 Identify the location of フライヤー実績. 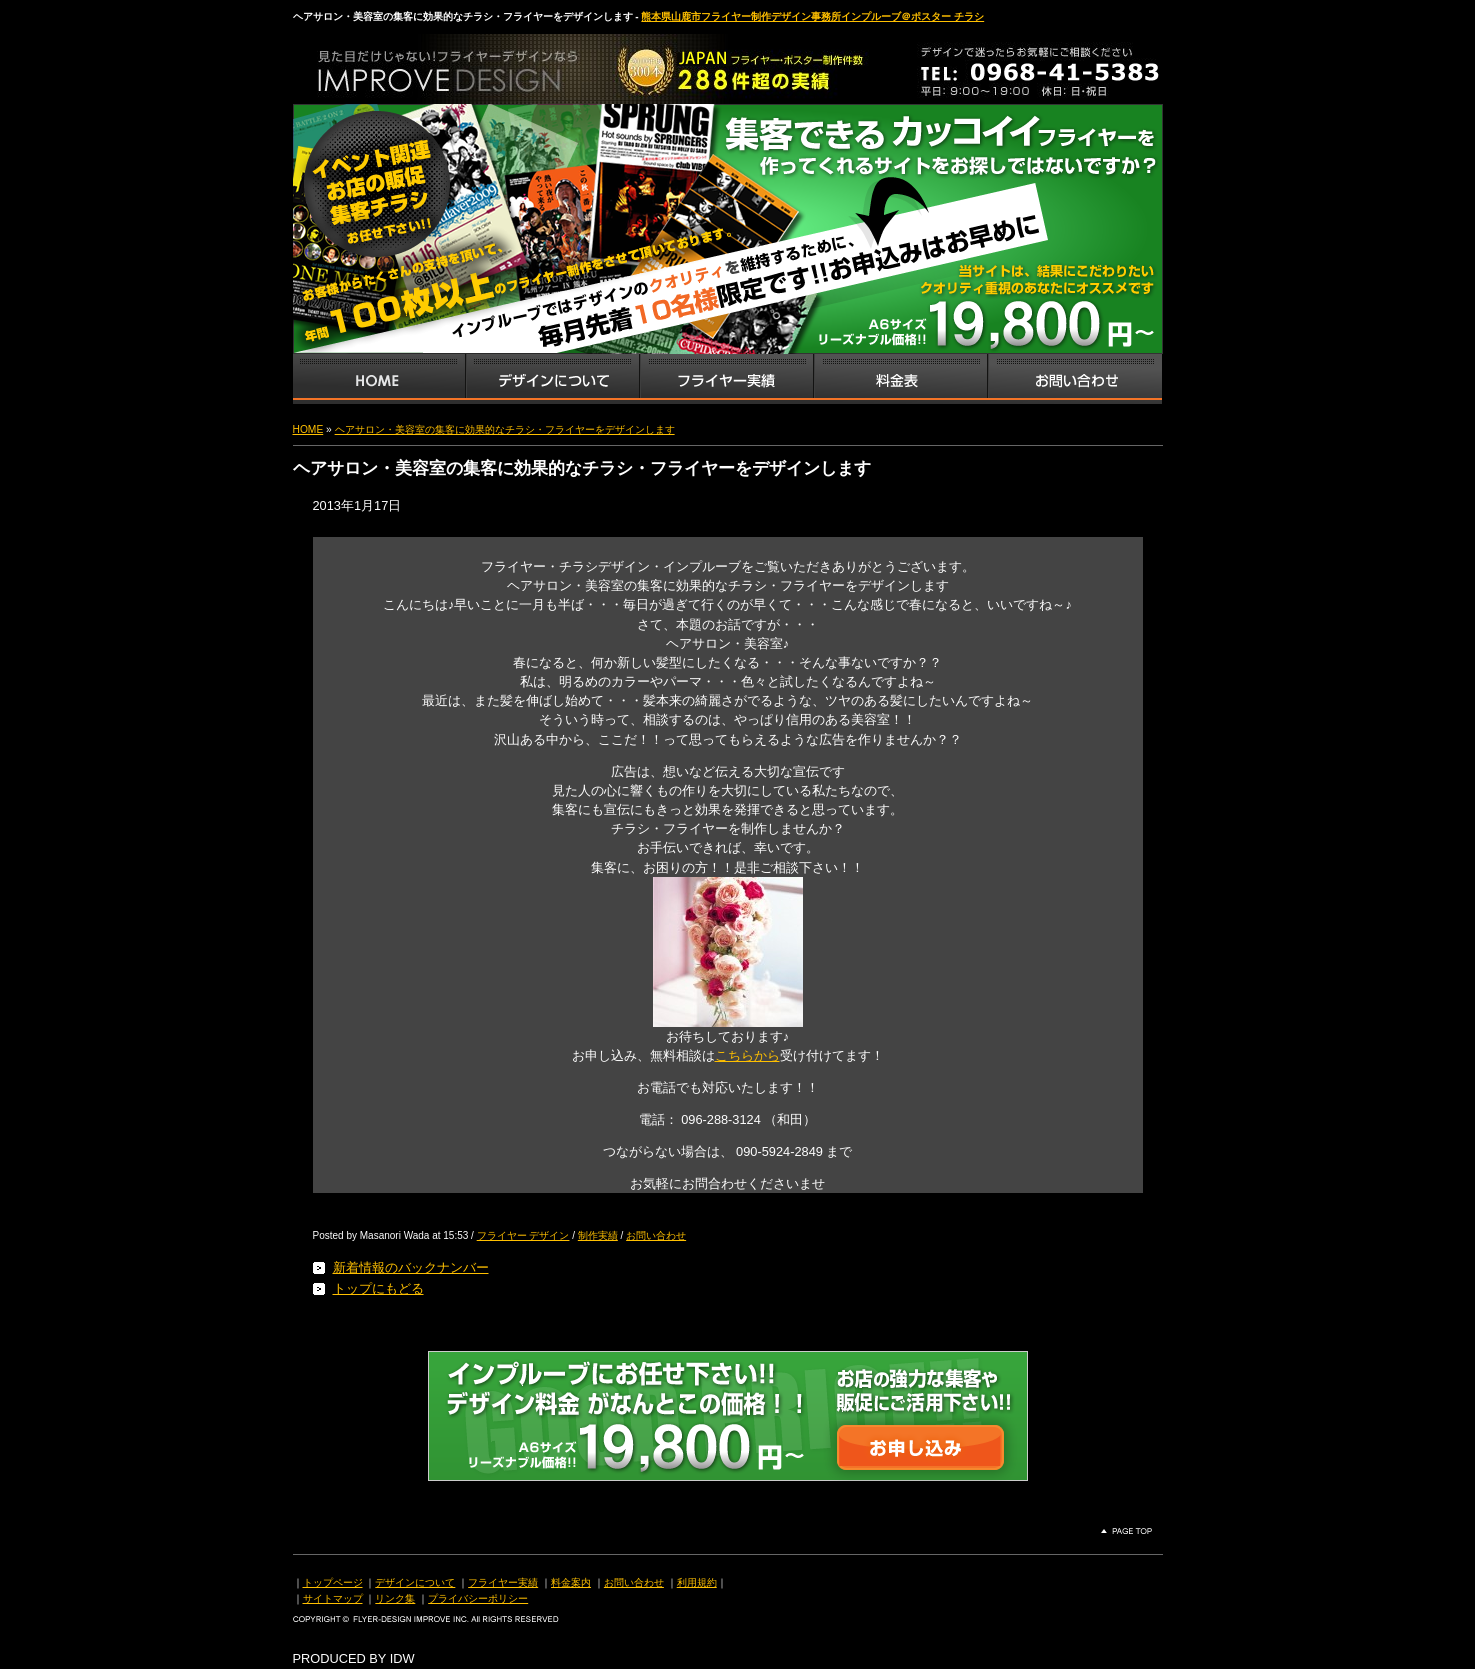
(503, 1582).